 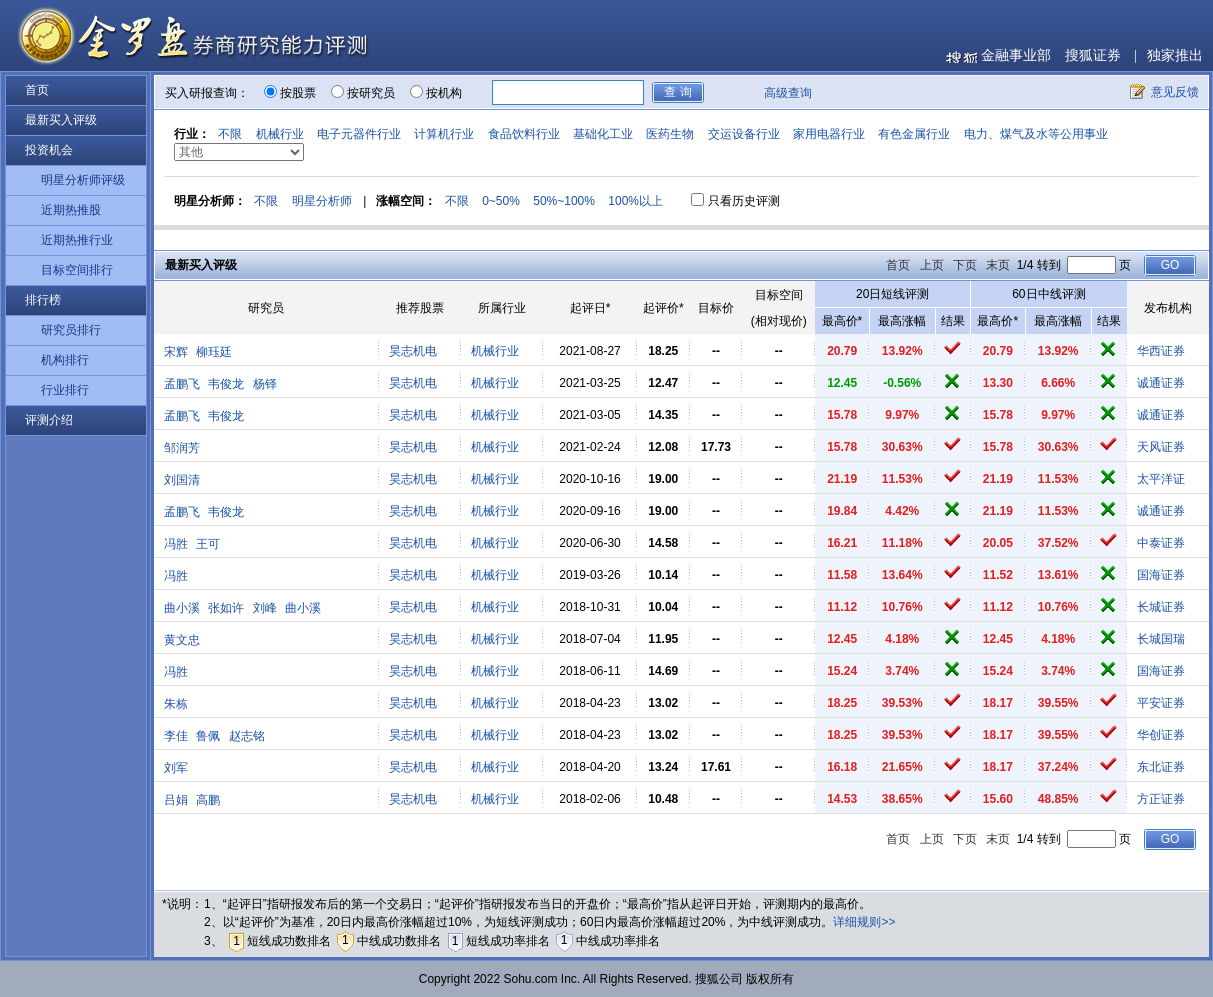 I want to click on 韦俊龙, so click(x=226, y=384).